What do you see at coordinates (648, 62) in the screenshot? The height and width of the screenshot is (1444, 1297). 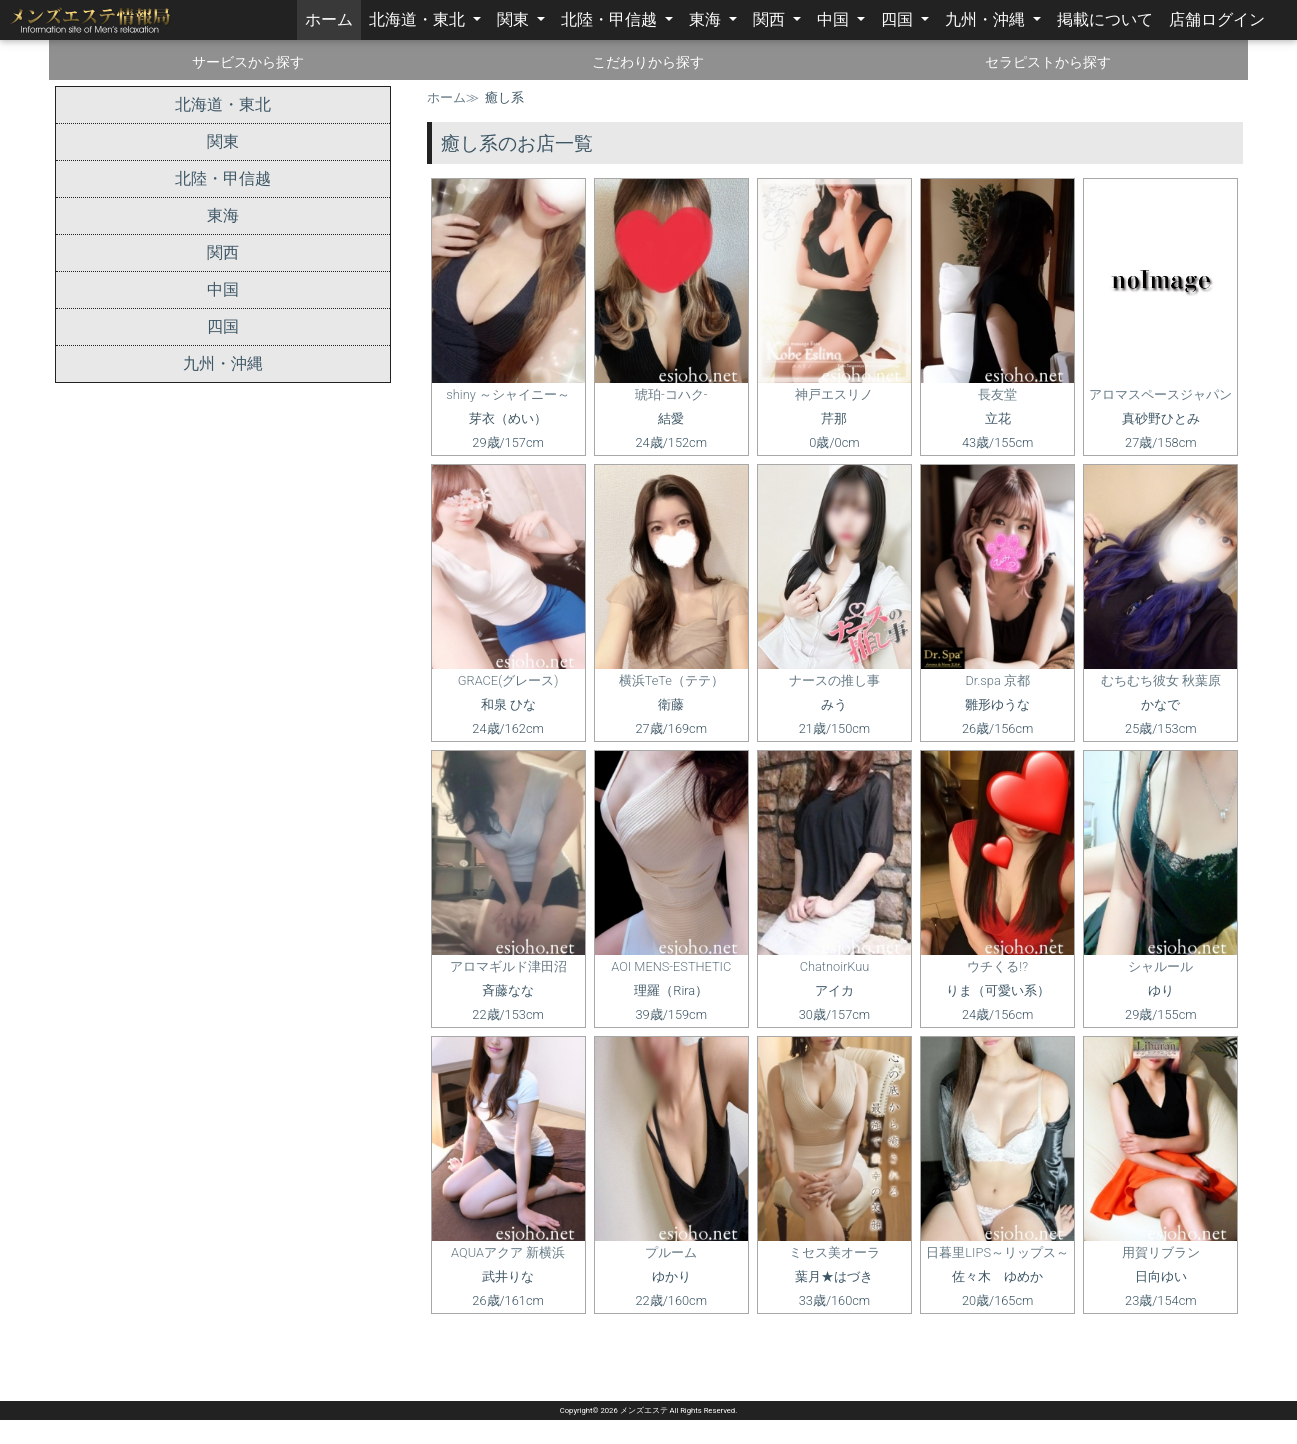 I see `こだわりから探す` at bounding box center [648, 62].